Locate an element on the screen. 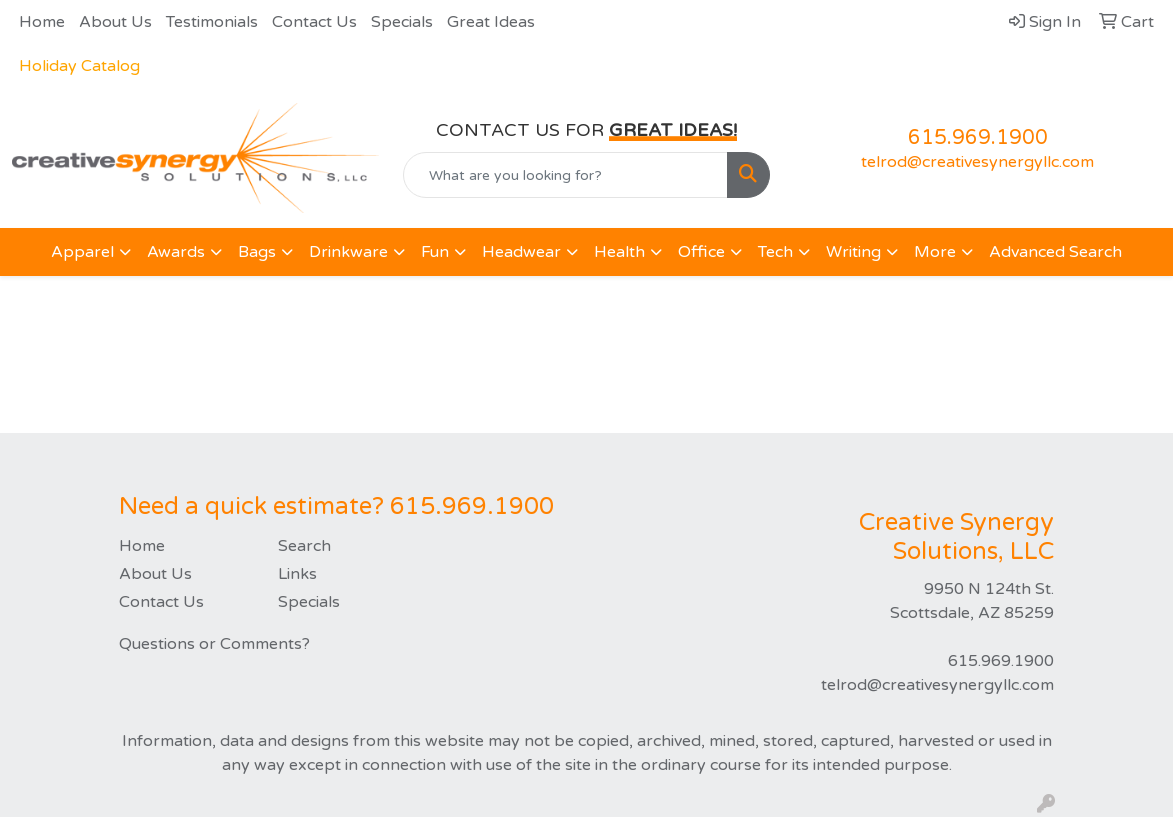 The image size is (1173, 817). 615.969.1900 is located at coordinates (978, 138).